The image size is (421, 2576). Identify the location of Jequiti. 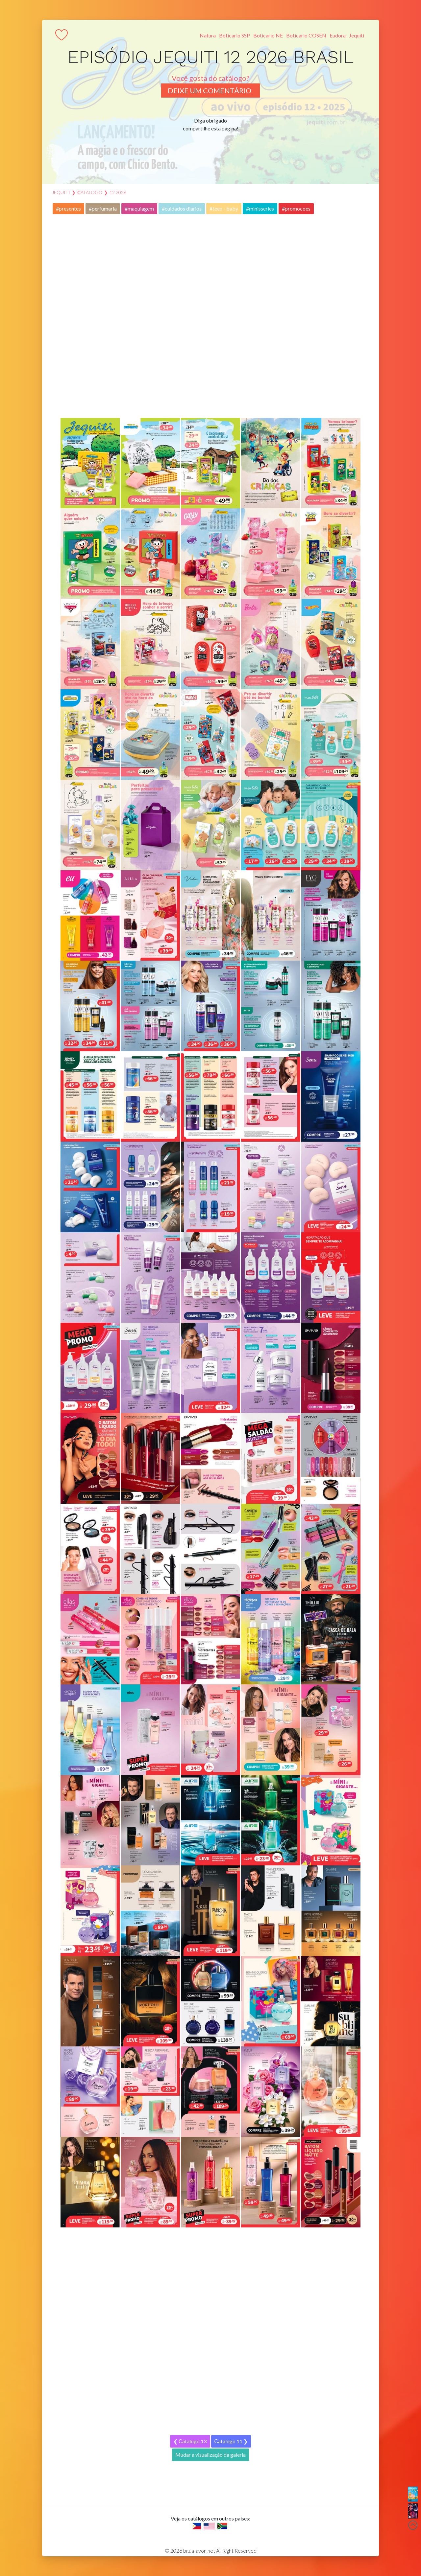
(356, 35).